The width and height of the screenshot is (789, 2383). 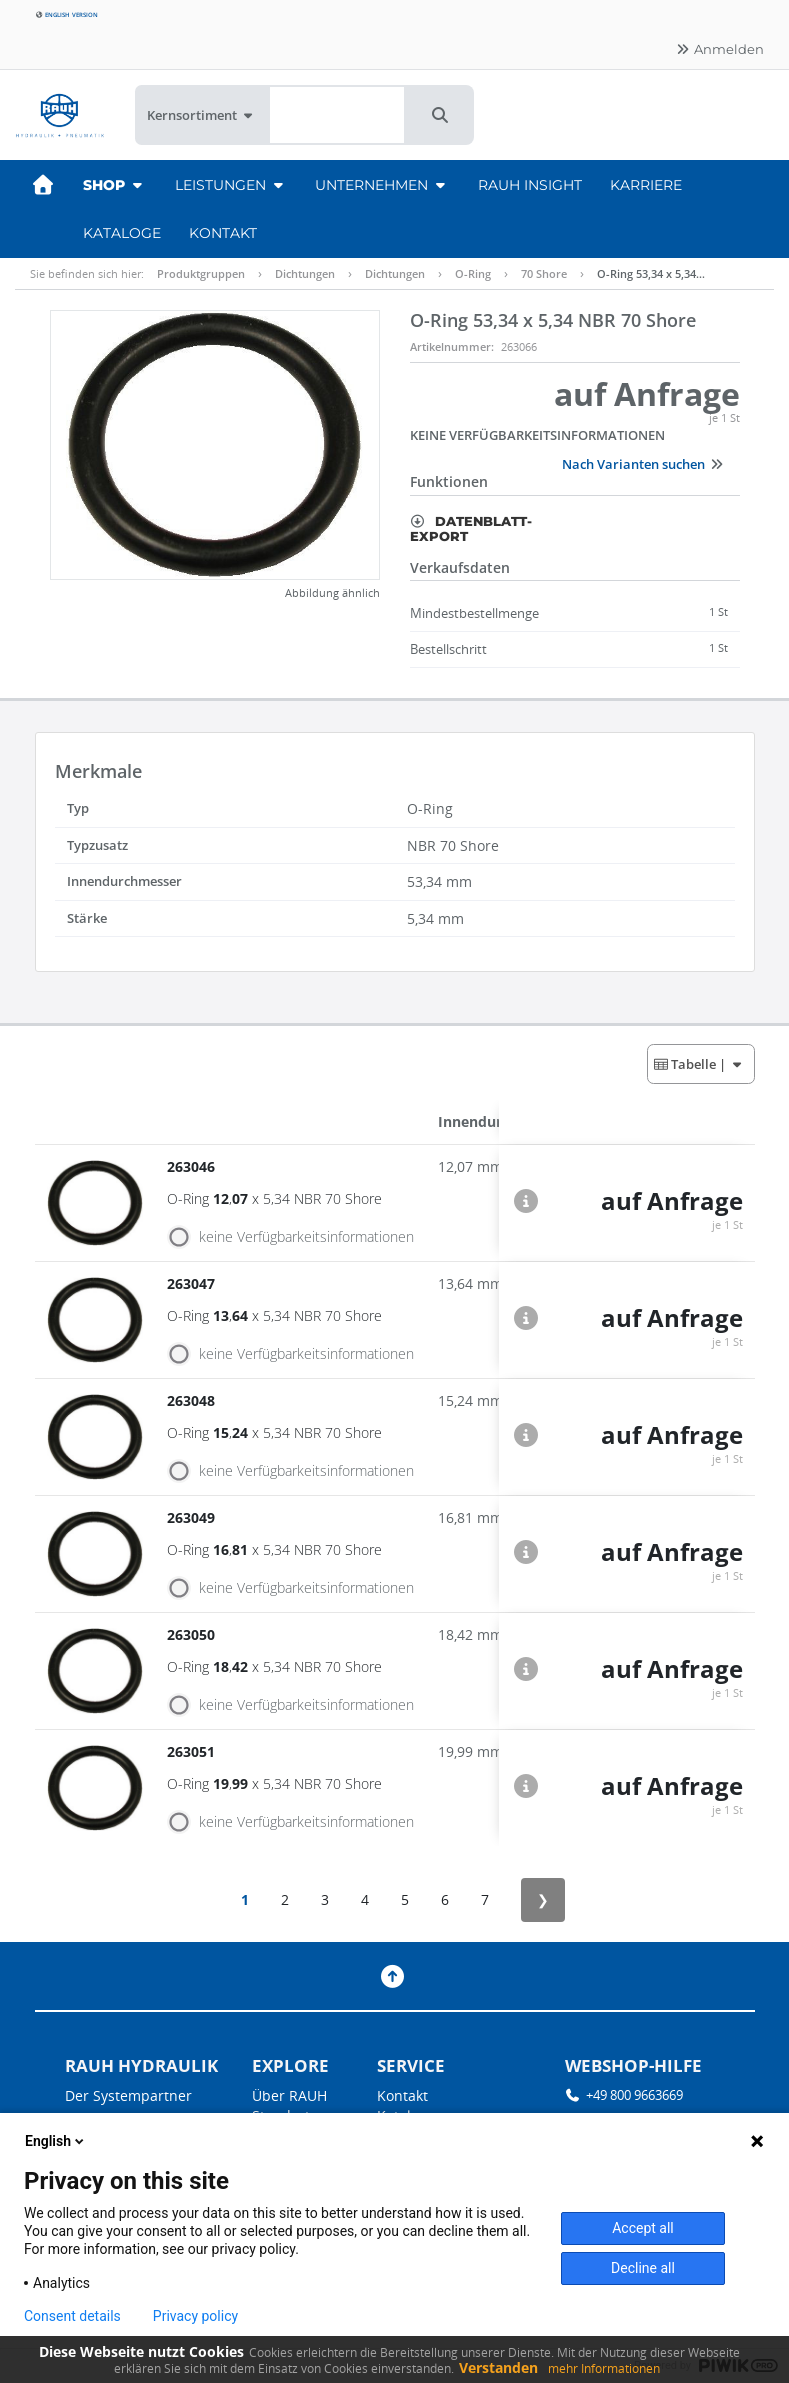 I want to click on Accept all, so click(x=643, y=2228).